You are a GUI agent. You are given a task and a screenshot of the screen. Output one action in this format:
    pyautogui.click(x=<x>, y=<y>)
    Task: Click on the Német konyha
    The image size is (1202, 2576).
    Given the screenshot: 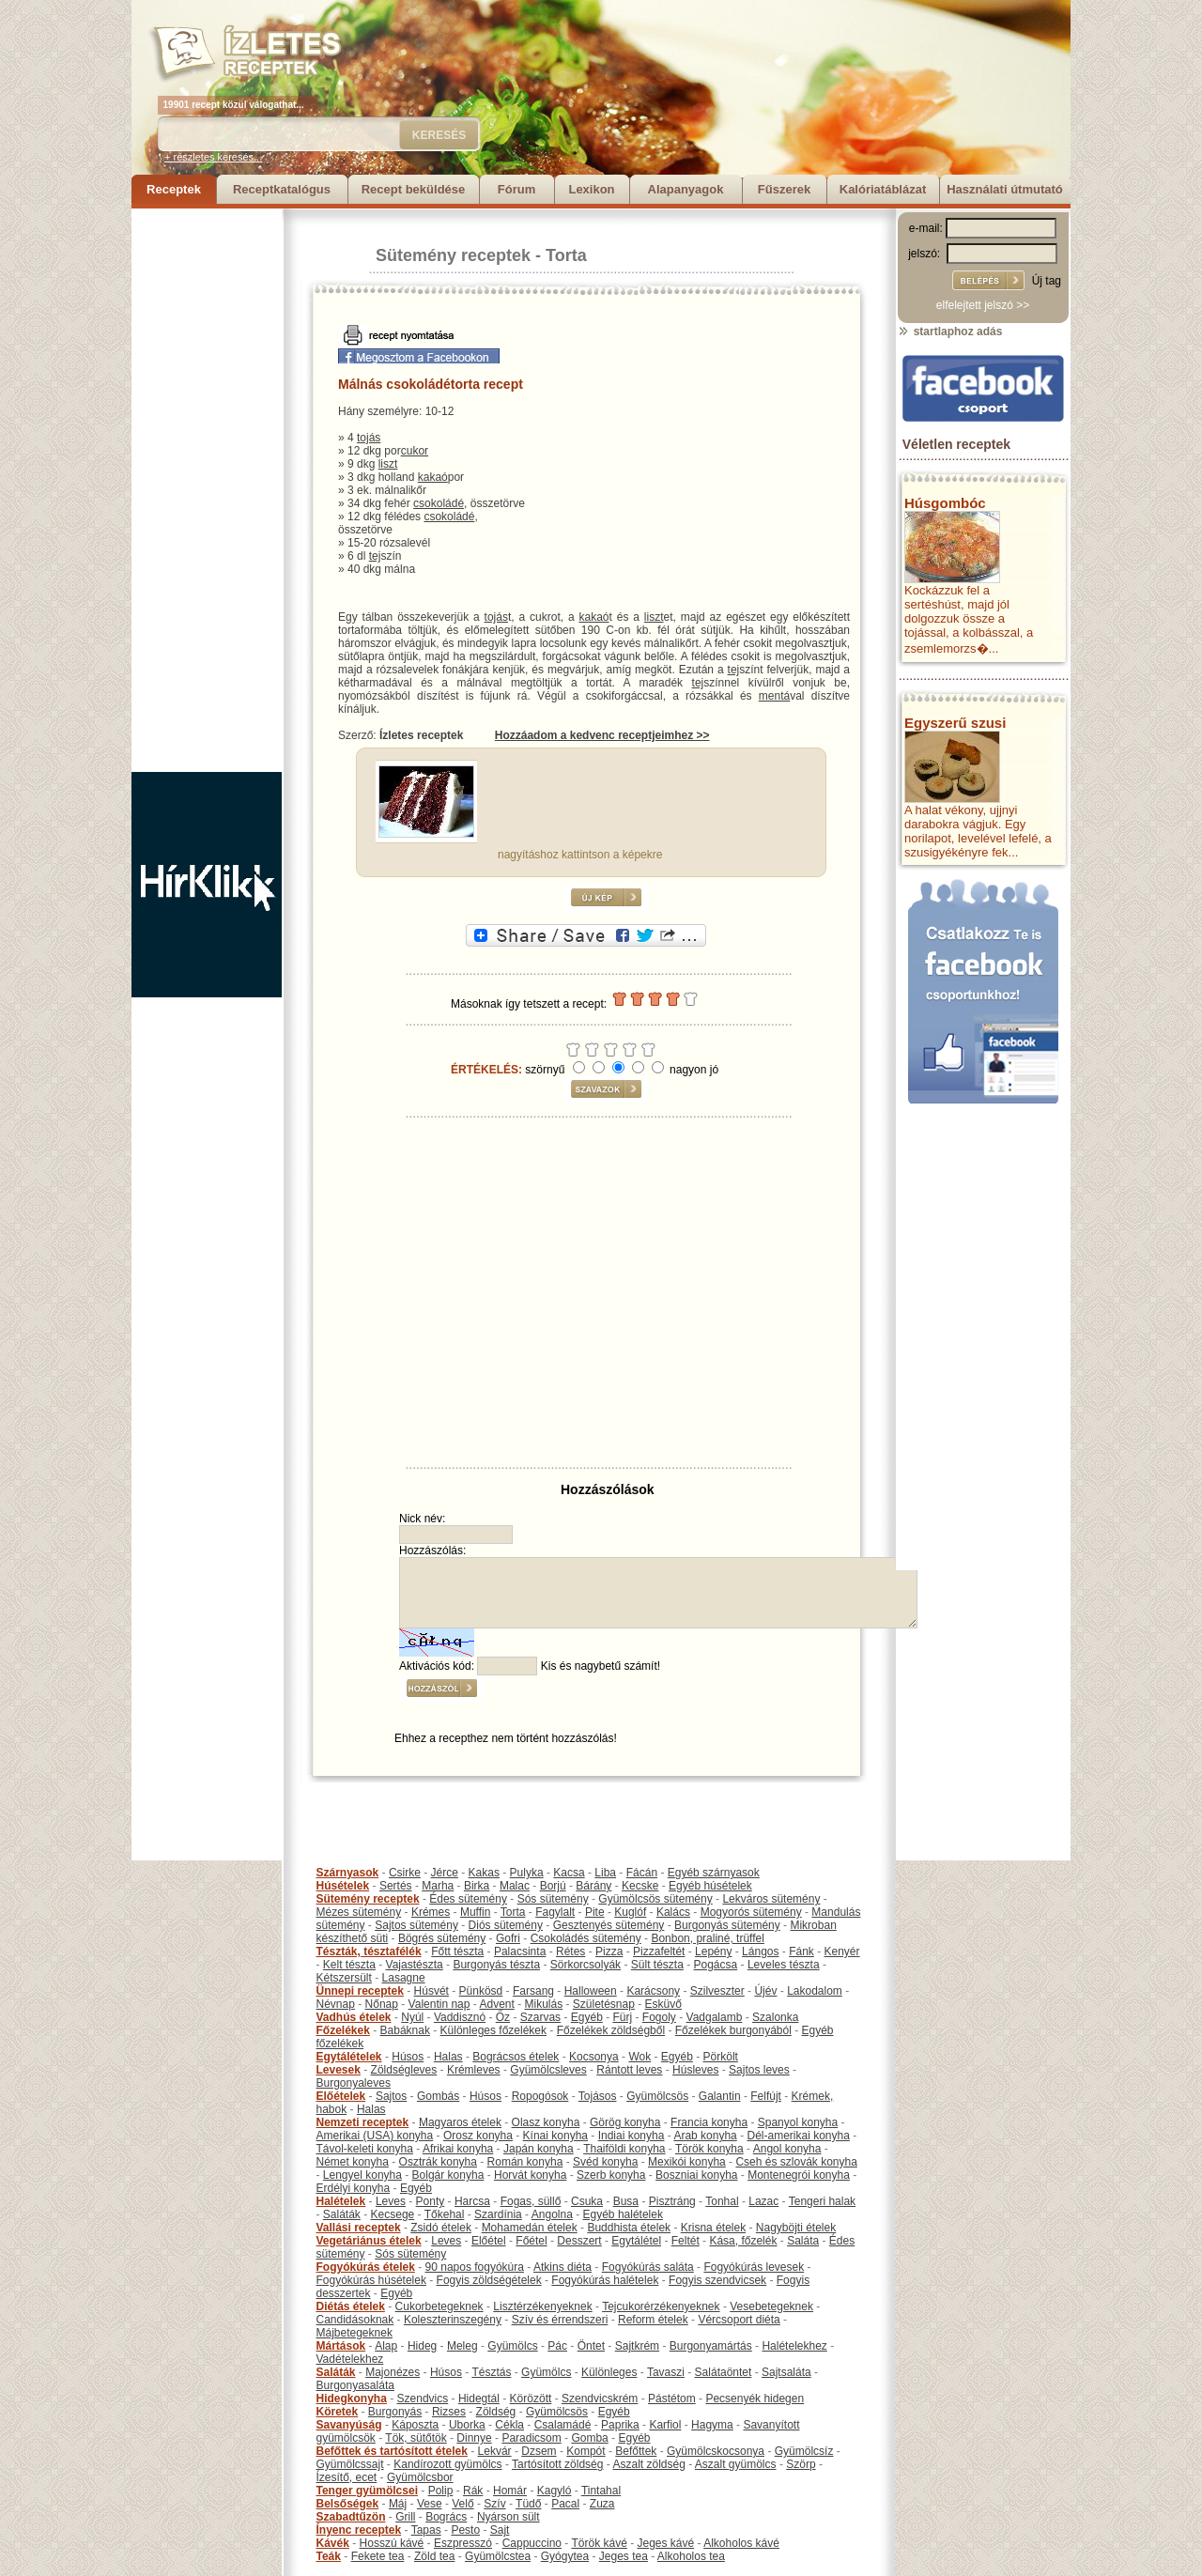 What is the action you would take?
    pyautogui.click(x=352, y=2161)
    